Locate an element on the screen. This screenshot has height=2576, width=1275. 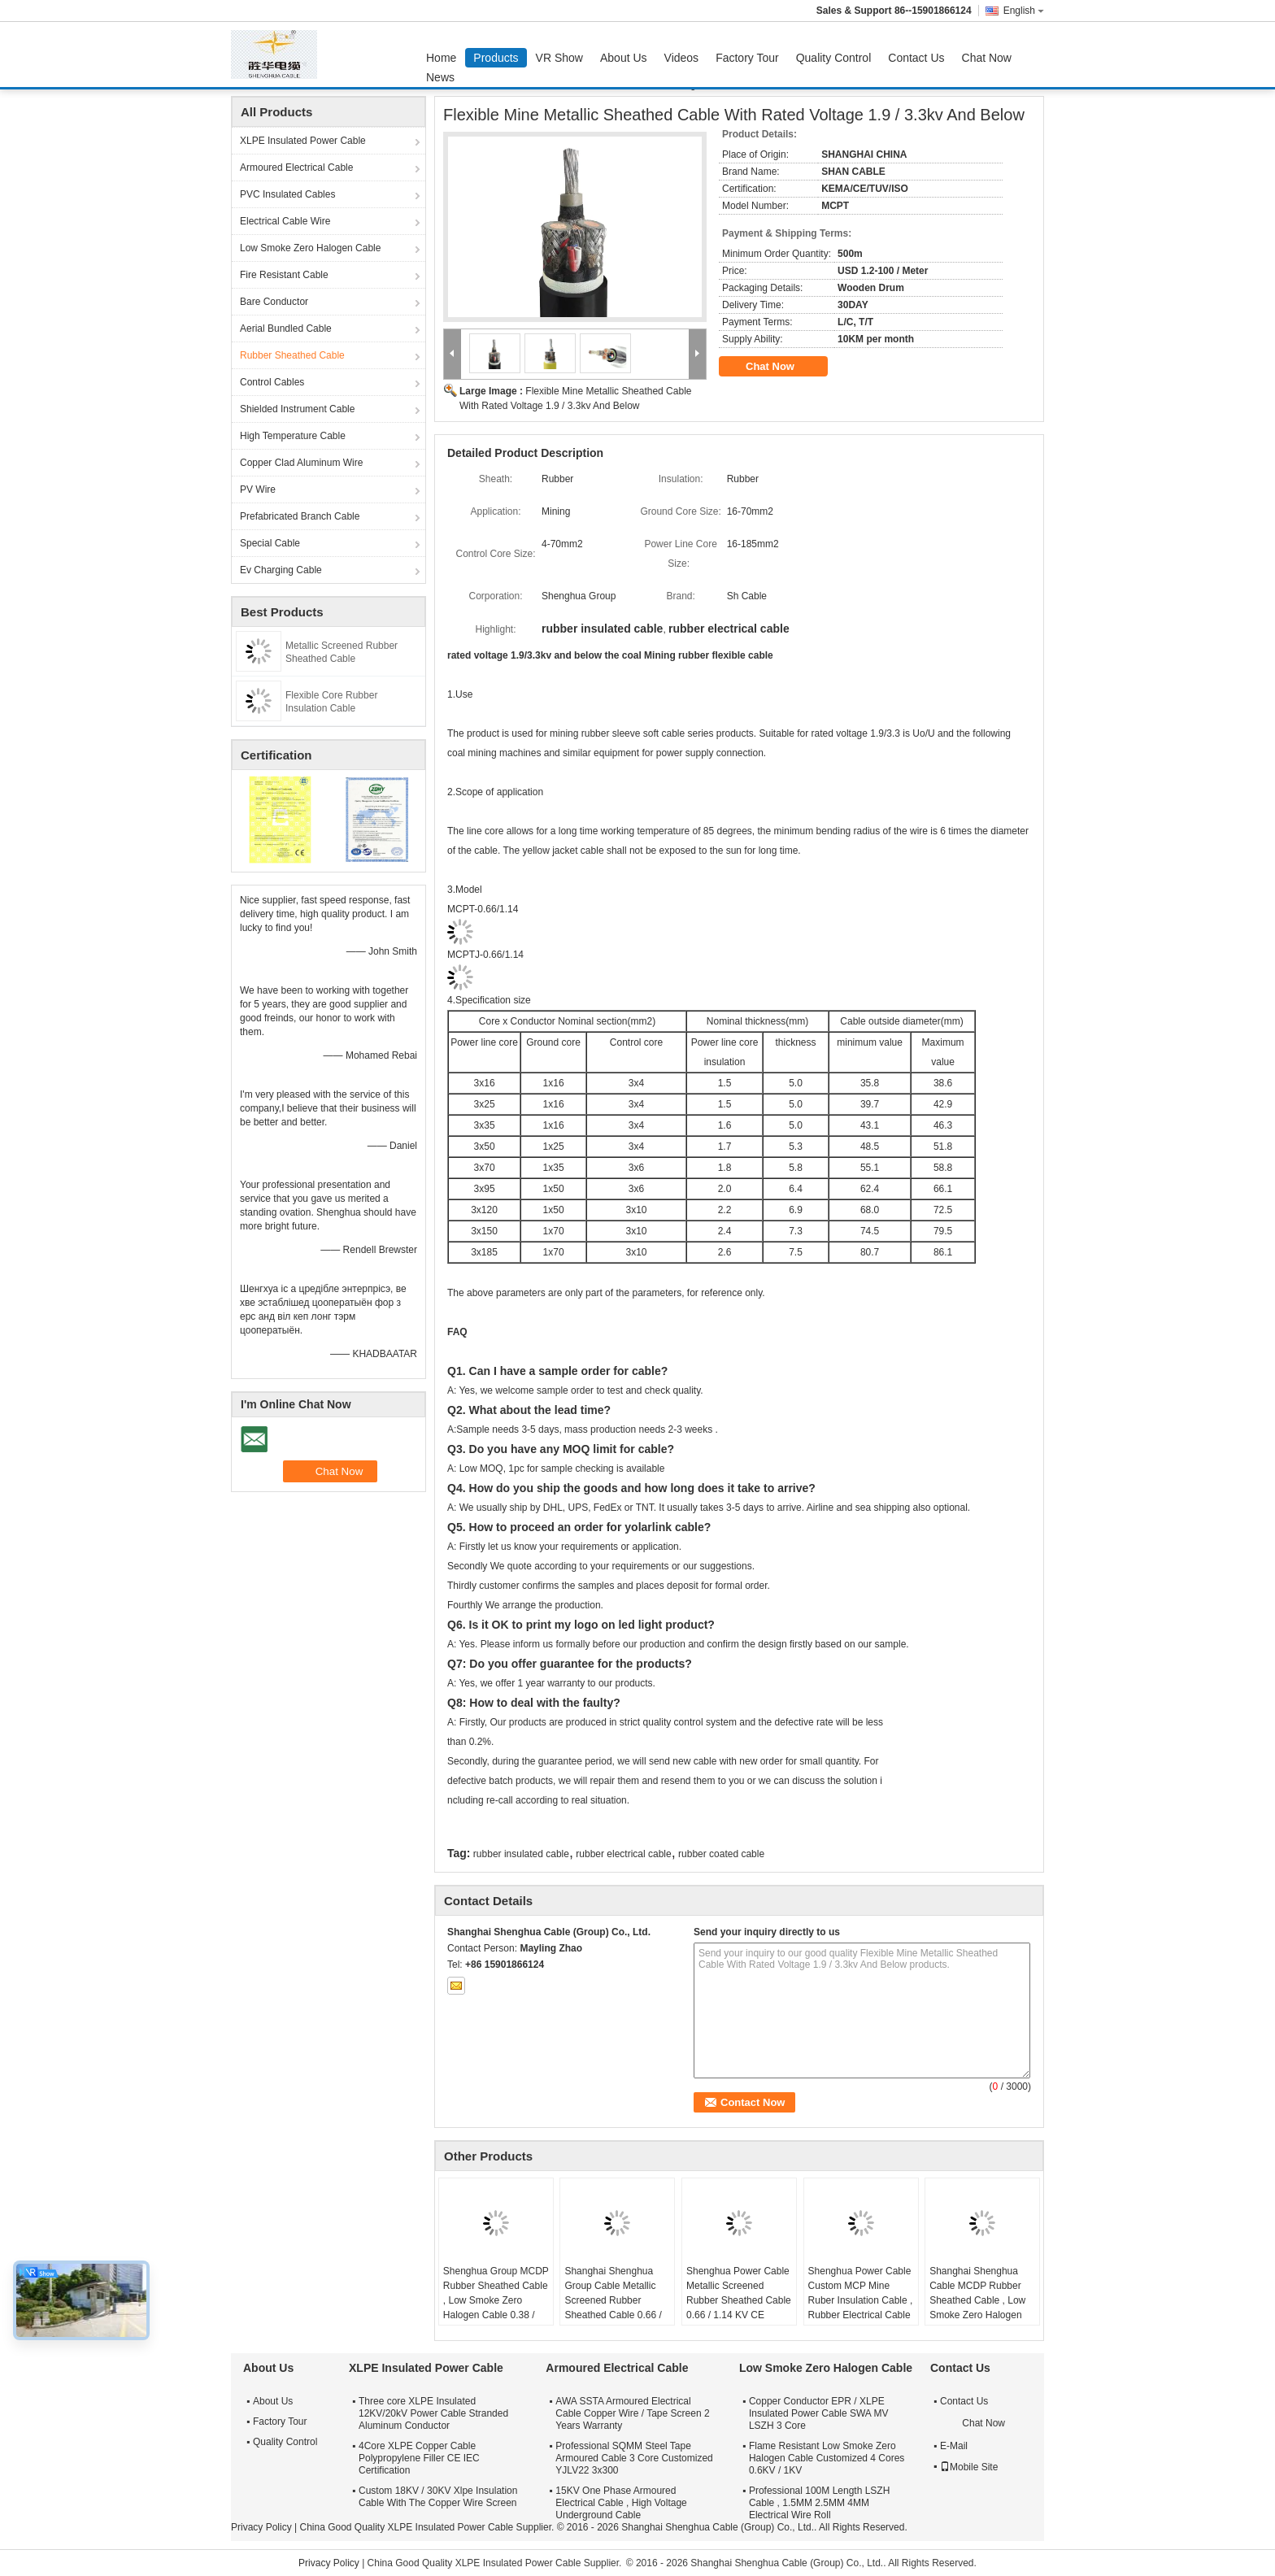
Three core XLPE Insulated 12KV/20kV Power Cable Stranded Aluminum Conductor is located at coordinates (433, 2413).